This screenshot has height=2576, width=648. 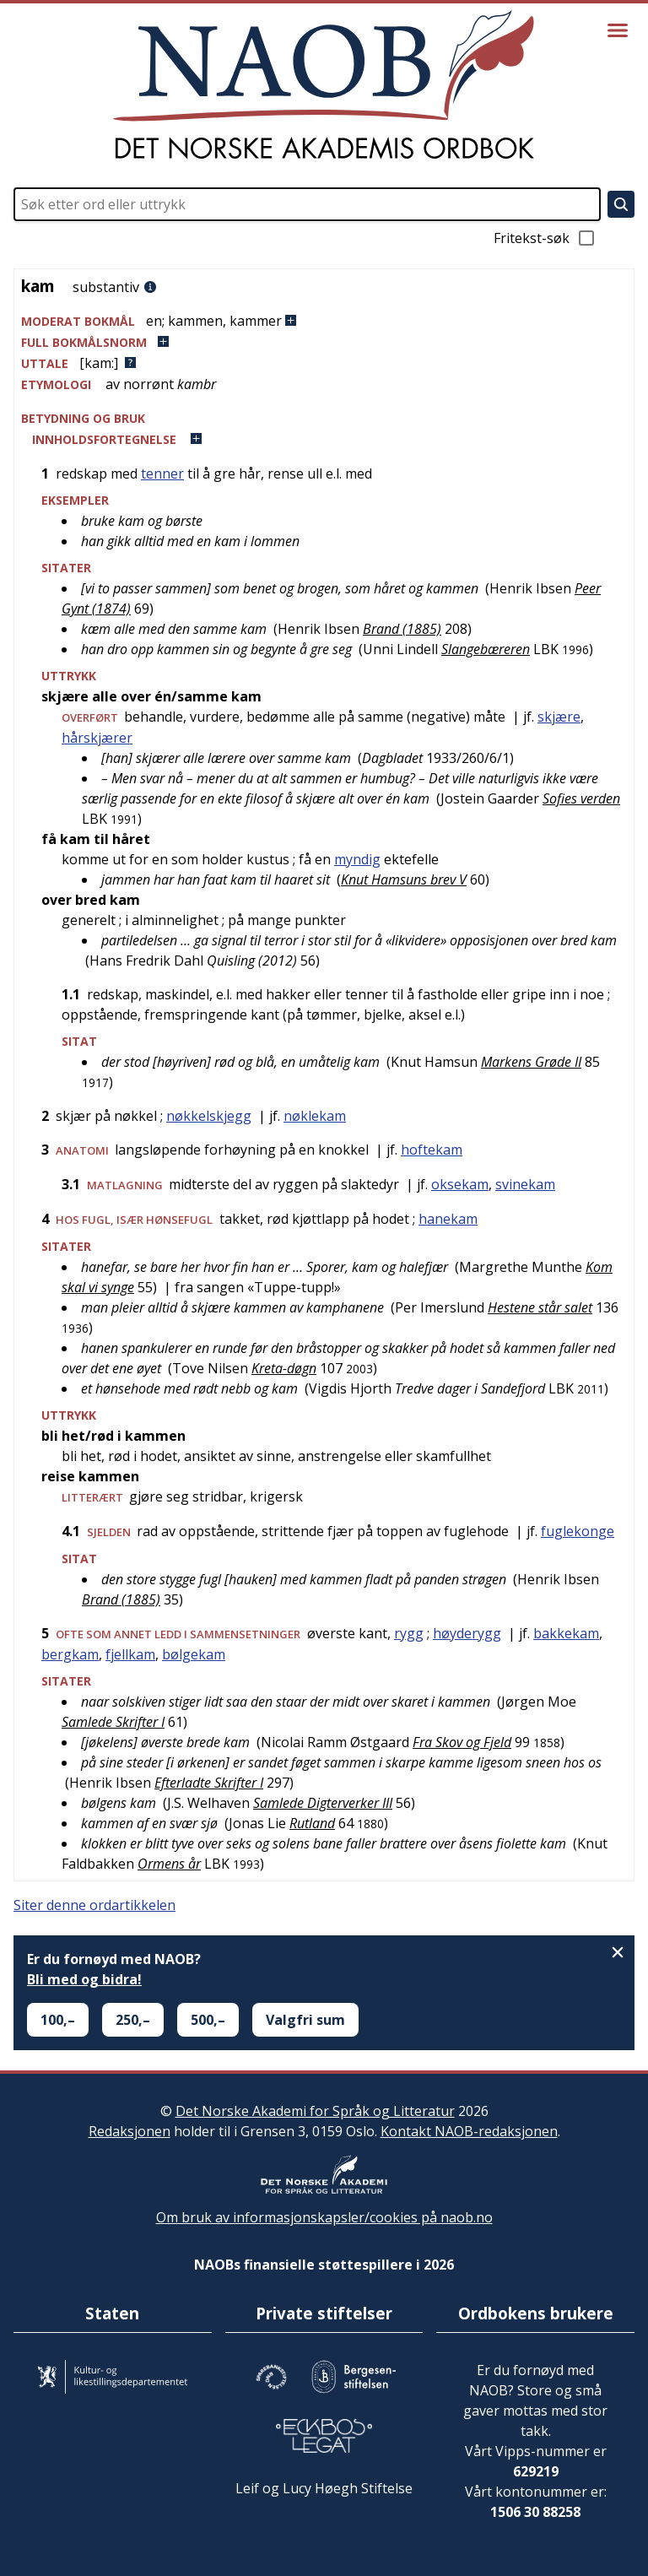 I want to click on oksekam, so click(x=460, y=1184).